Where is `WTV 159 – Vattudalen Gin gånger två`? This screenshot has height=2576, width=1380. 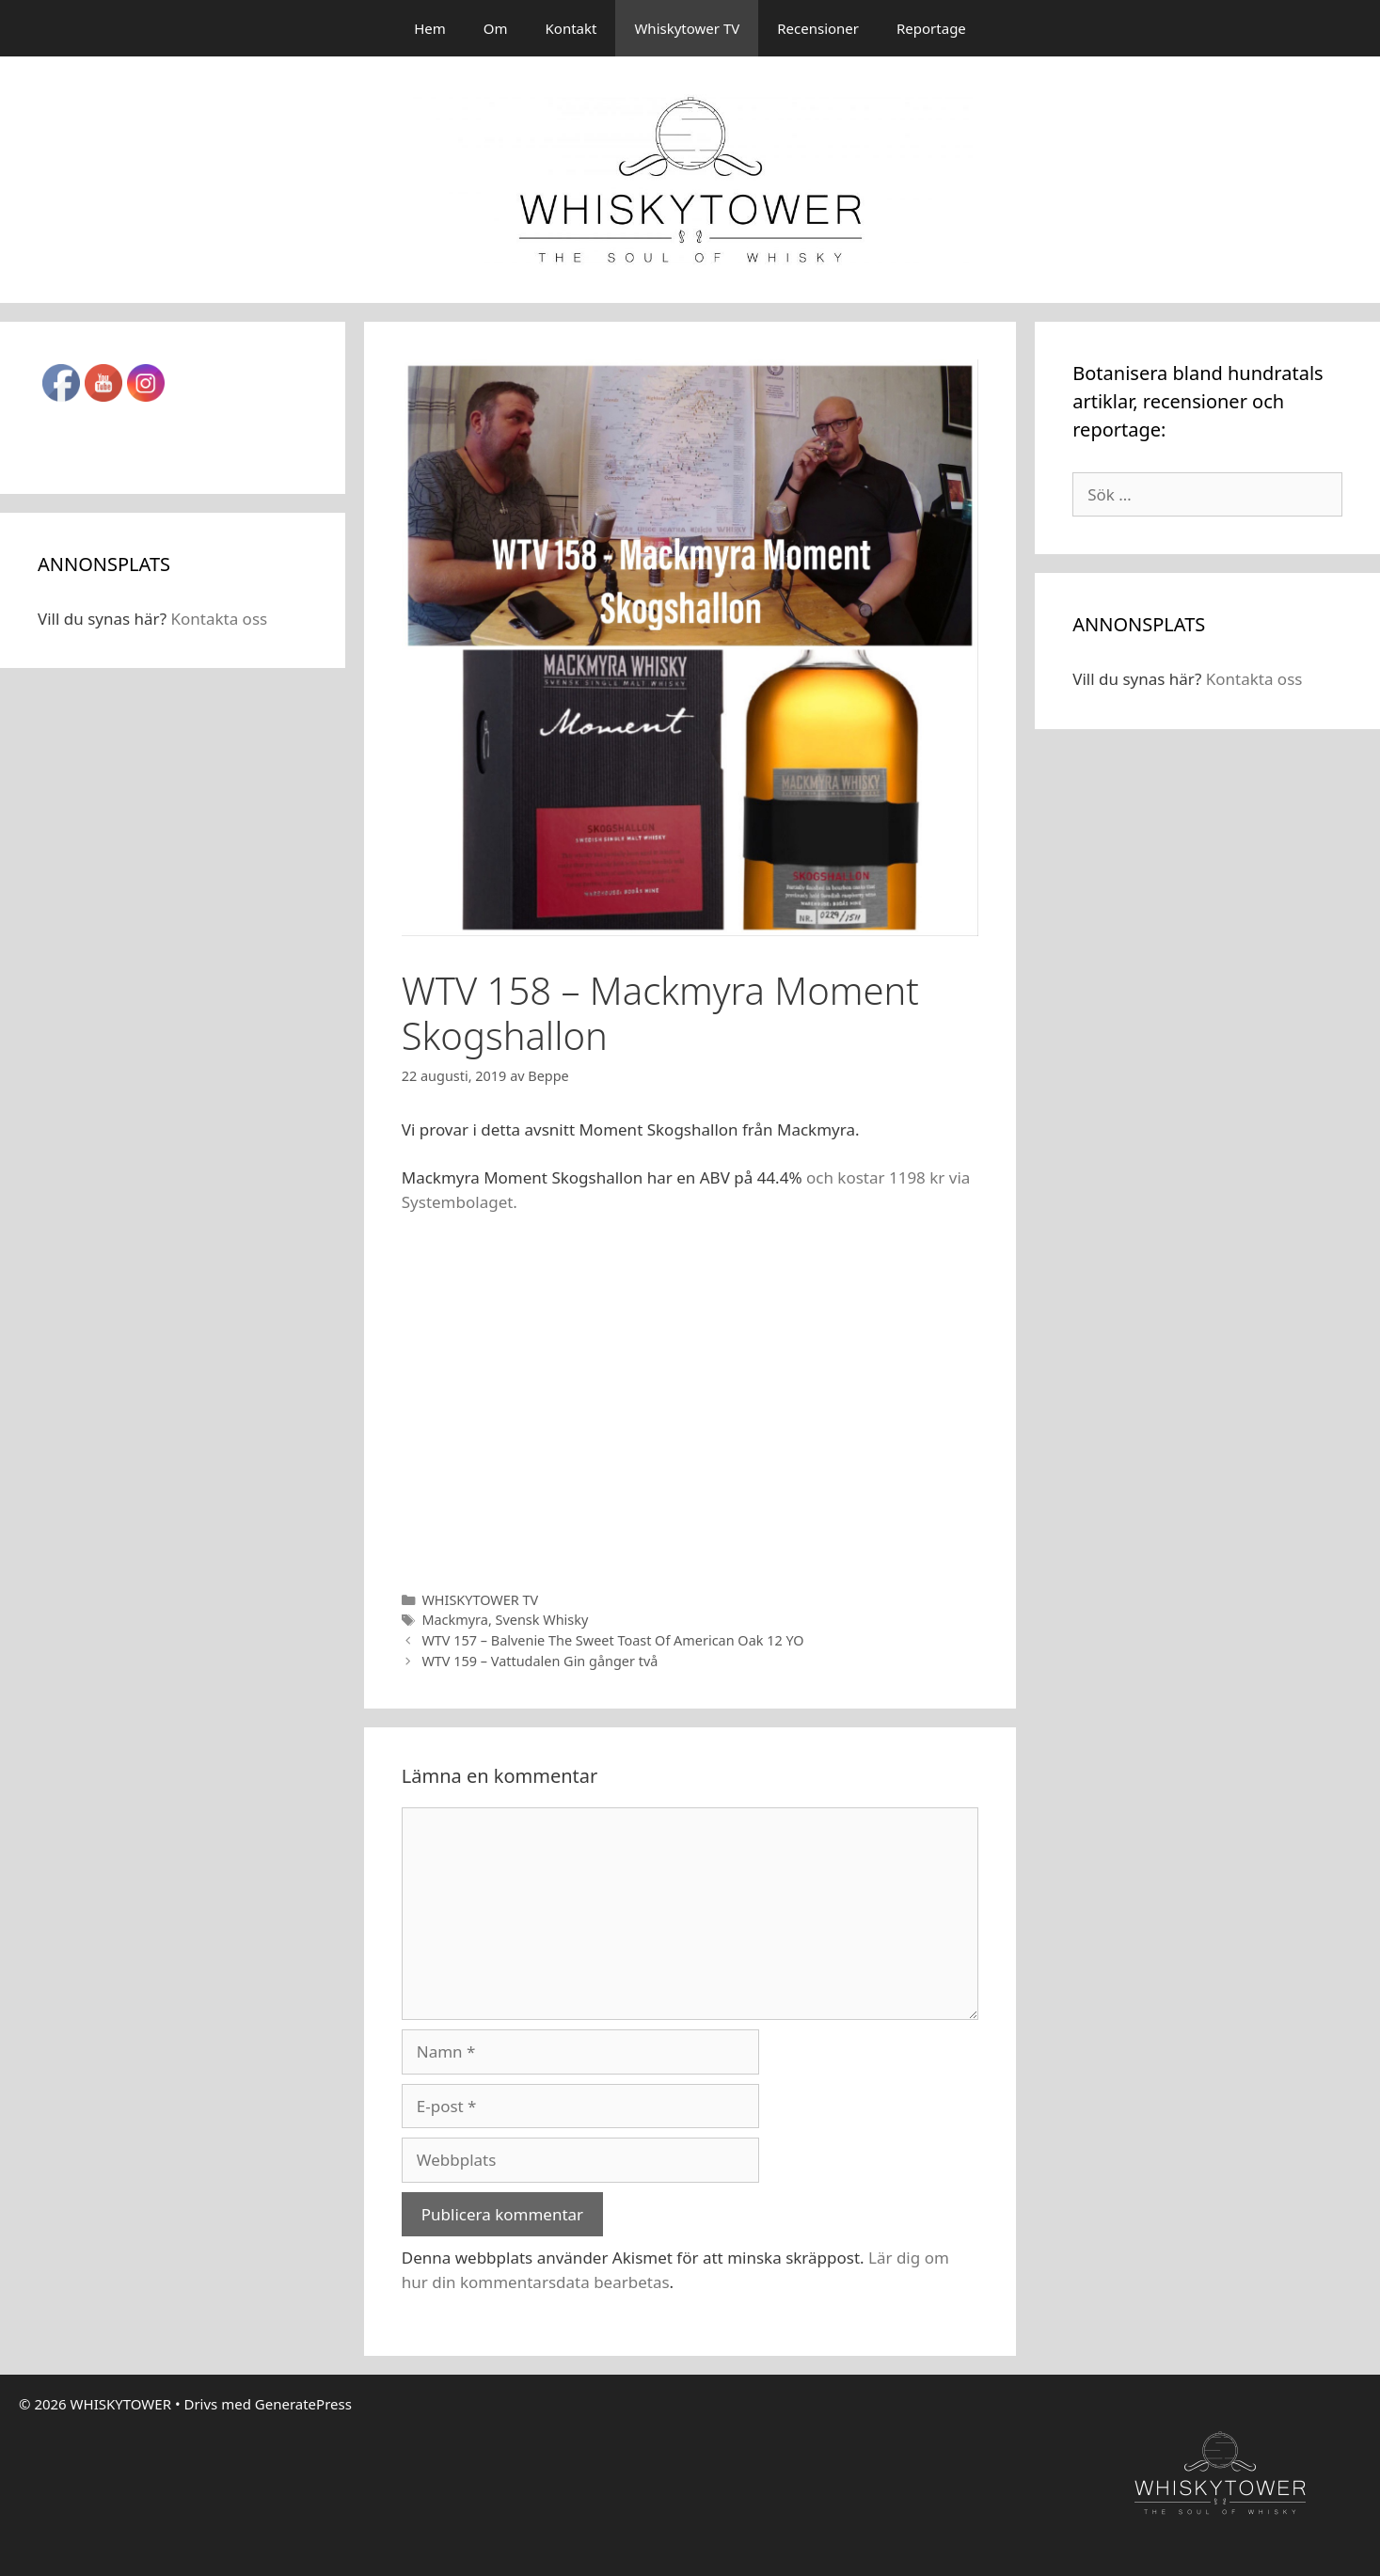 WTV 159 – Vattudalen Gin gånger två is located at coordinates (539, 1661).